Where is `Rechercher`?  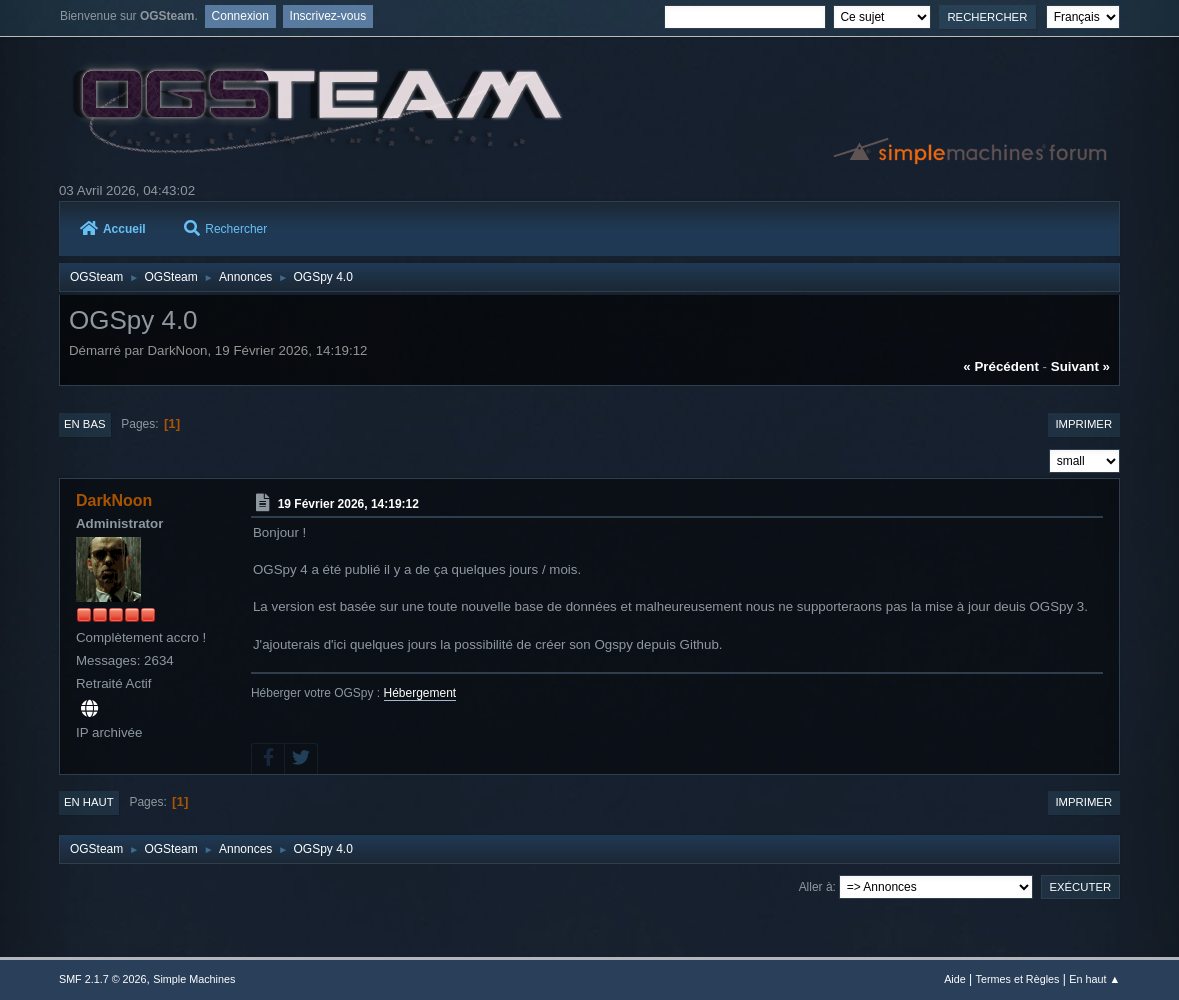 Rechercher is located at coordinates (225, 229).